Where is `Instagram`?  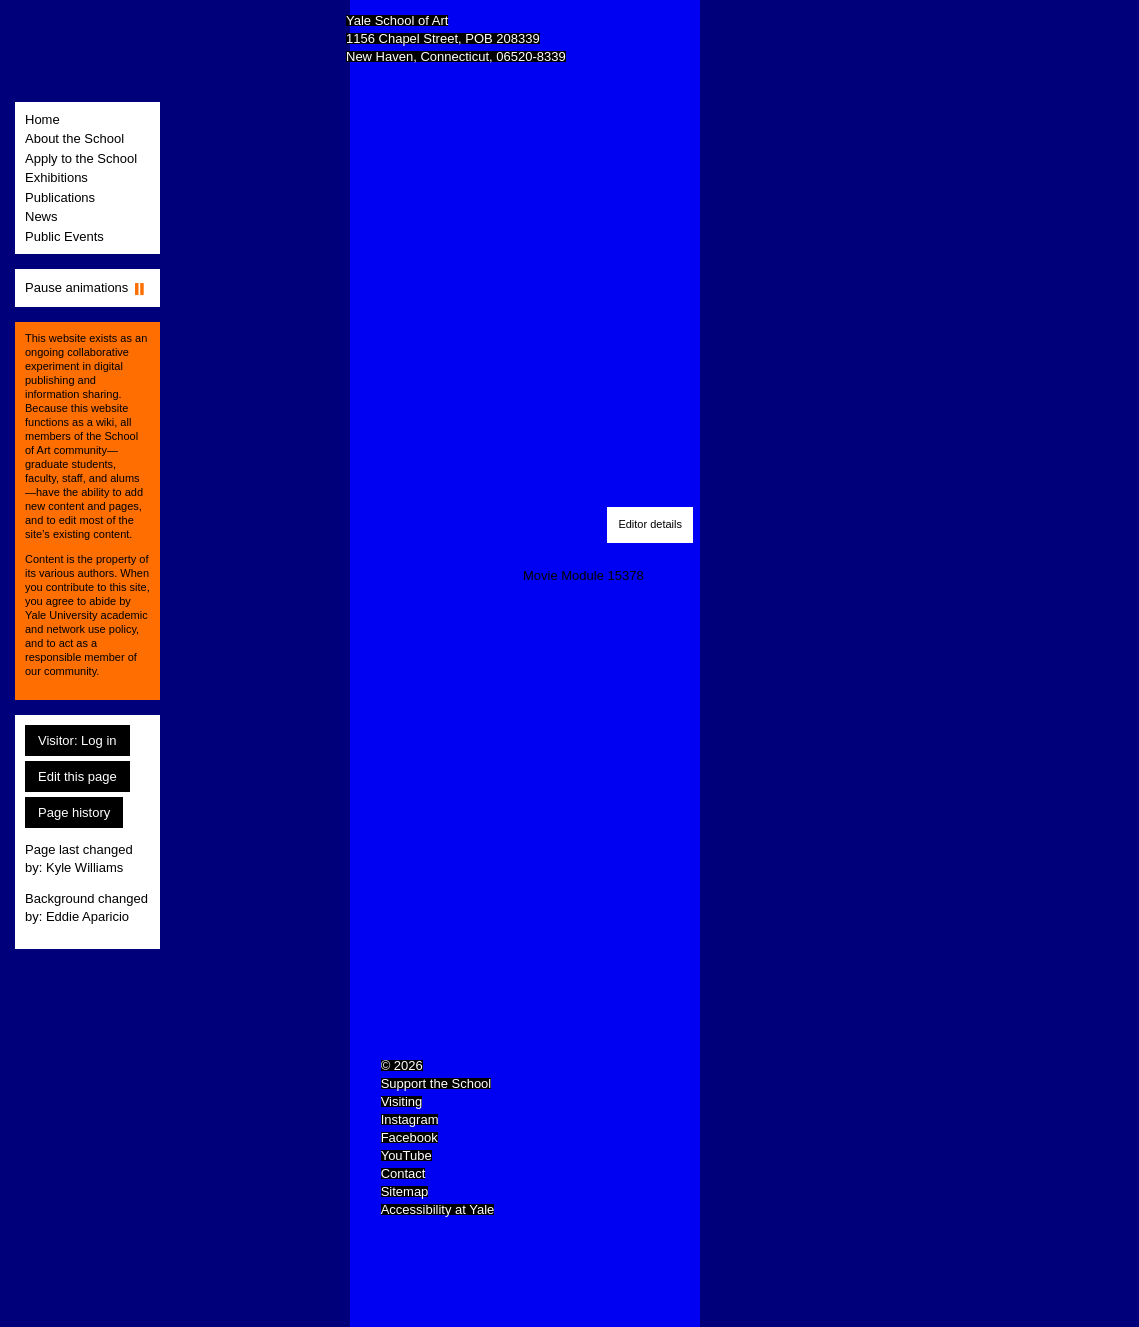
Instagram is located at coordinates (410, 1119).